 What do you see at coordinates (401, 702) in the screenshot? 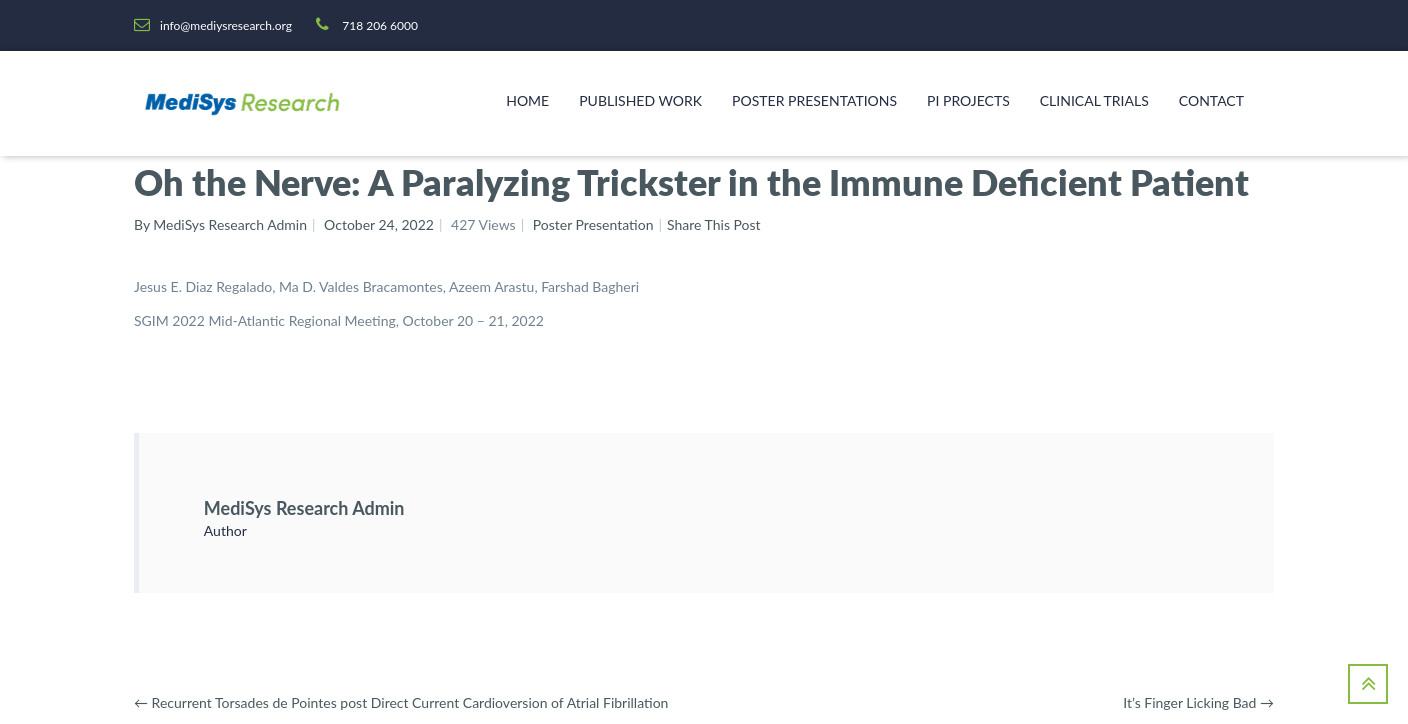
I see `Recurrent Torsades de Pointes post Direct Current Cardioversion of Atrial Fibrillation` at bounding box center [401, 702].